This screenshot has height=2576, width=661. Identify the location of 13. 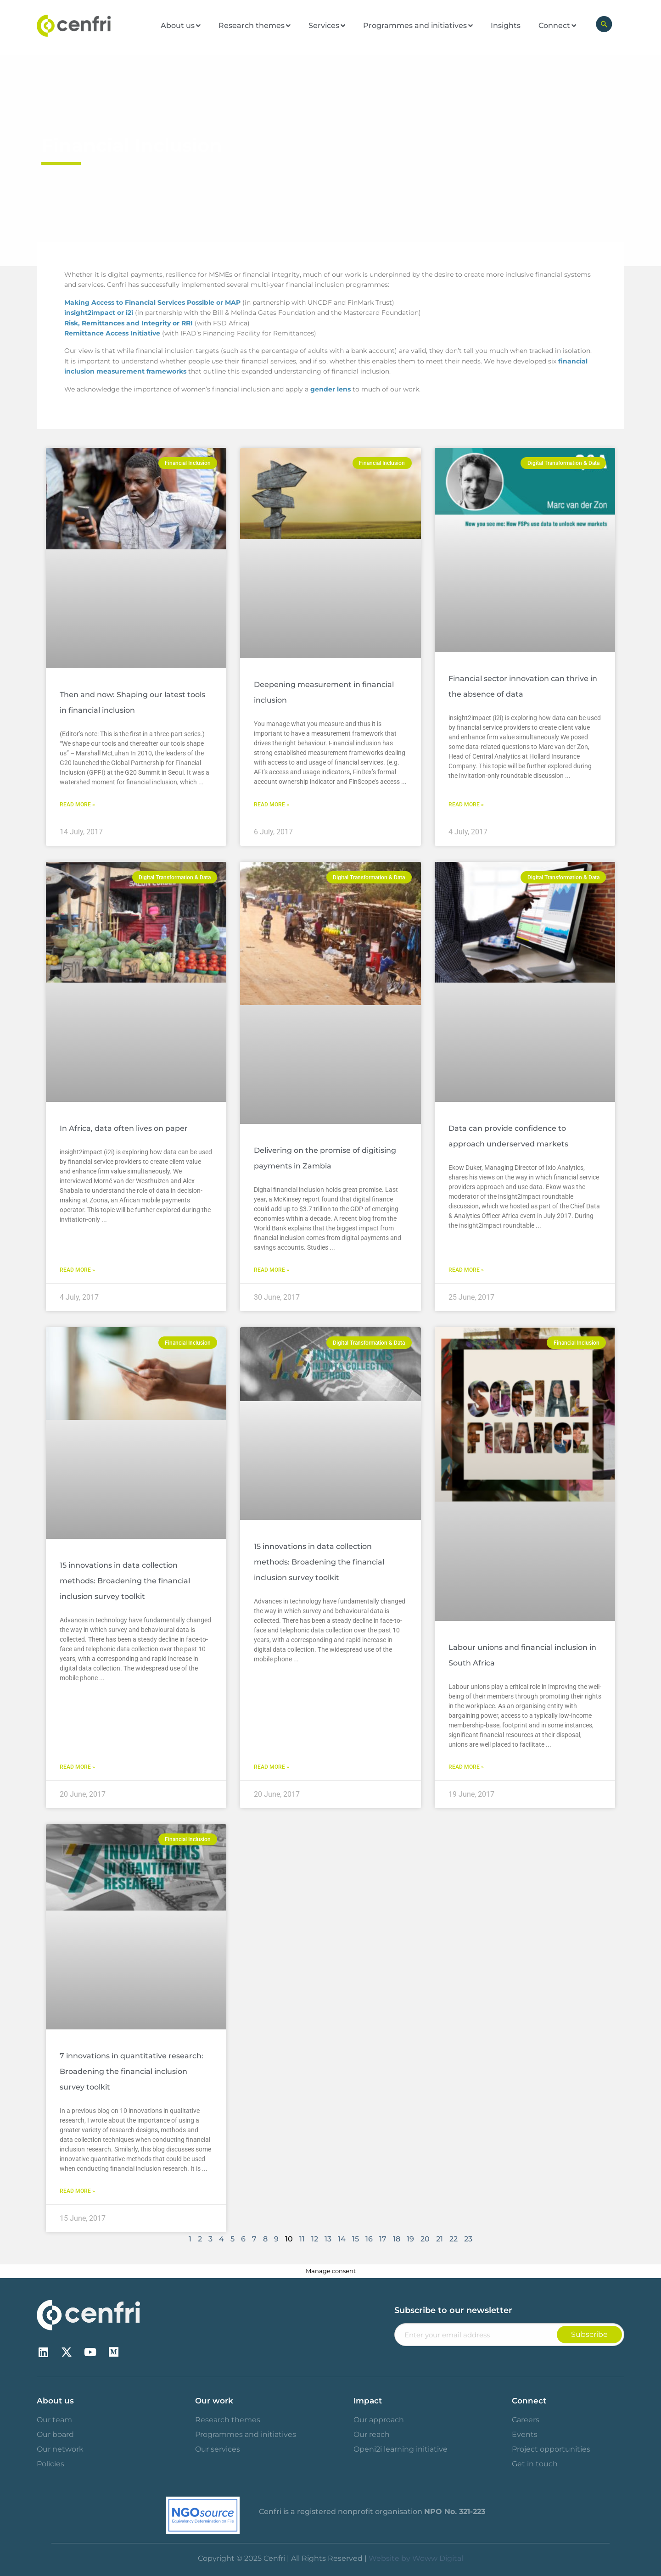
(328, 2239).